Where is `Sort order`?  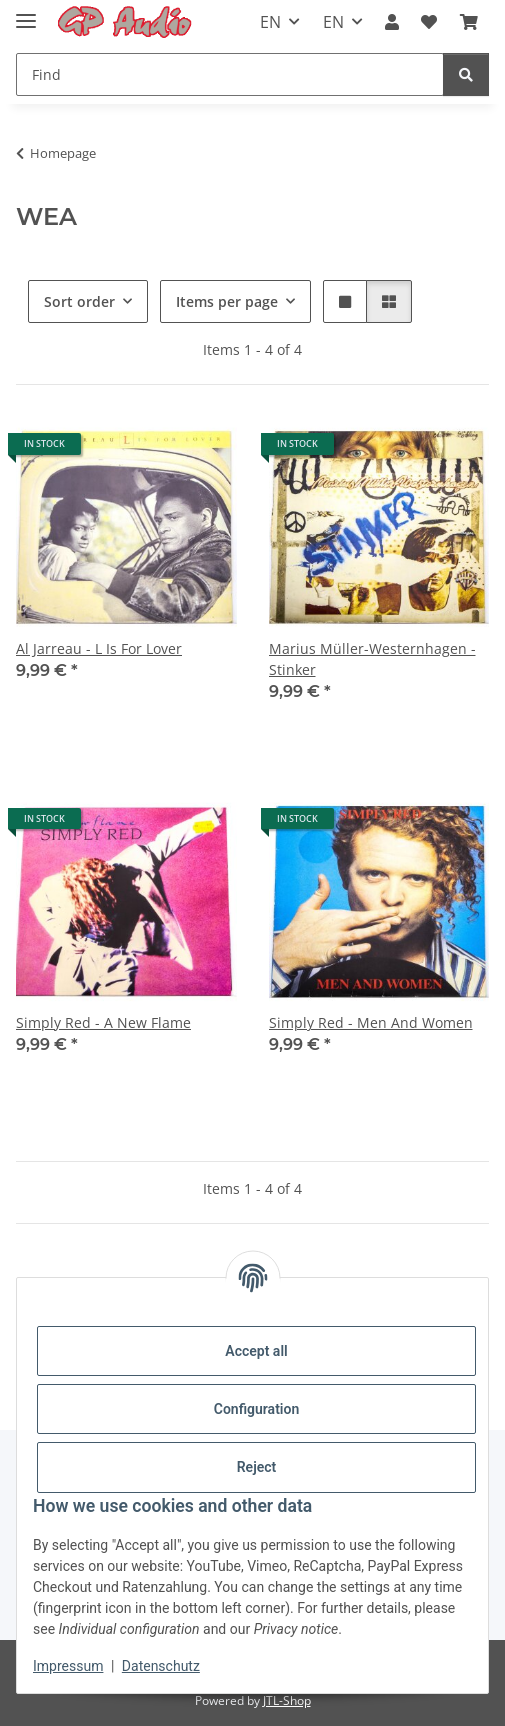
Sort order is located at coordinates (79, 301).